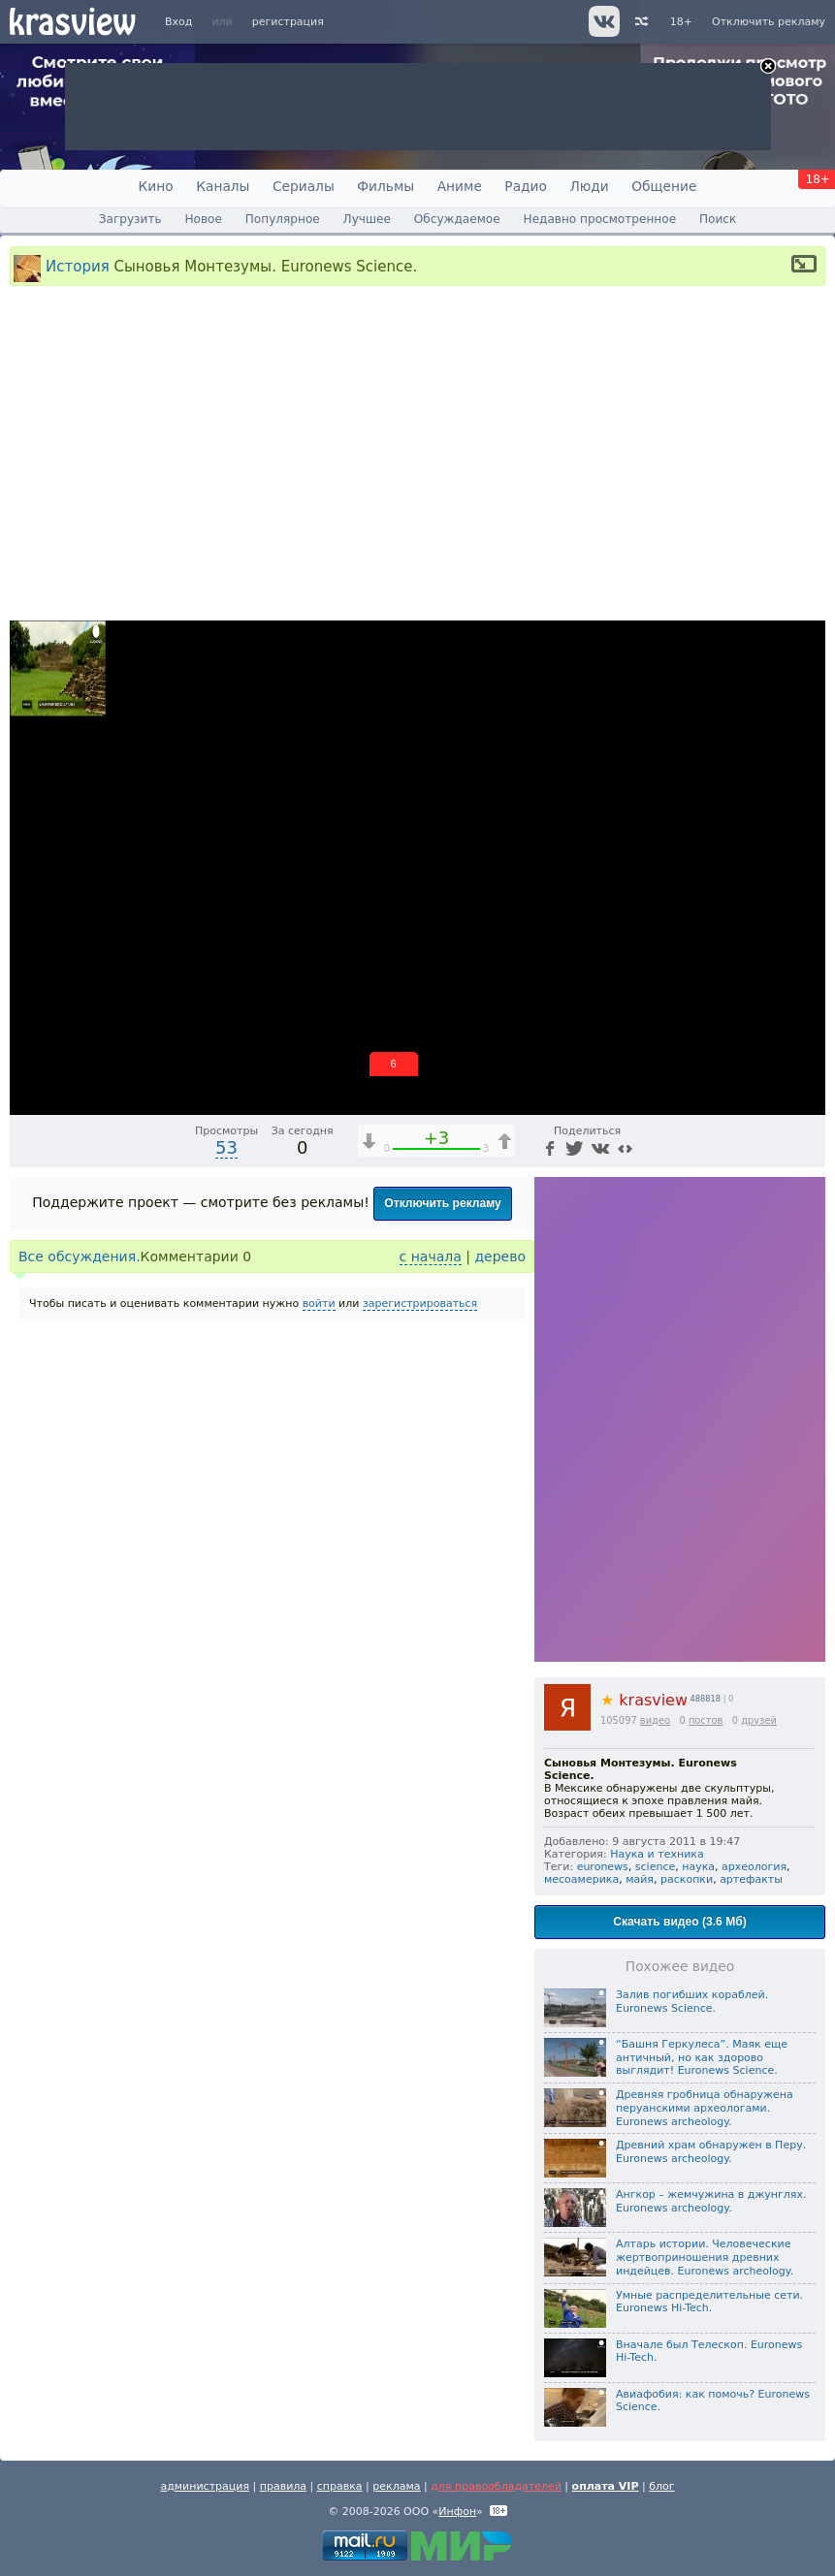 Image resolution: width=835 pixels, height=2576 pixels. Describe the element at coordinates (711, 2152) in the screenshot. I see `Древний храм обнаружен в Перу. Euronews archeology.` at that location.